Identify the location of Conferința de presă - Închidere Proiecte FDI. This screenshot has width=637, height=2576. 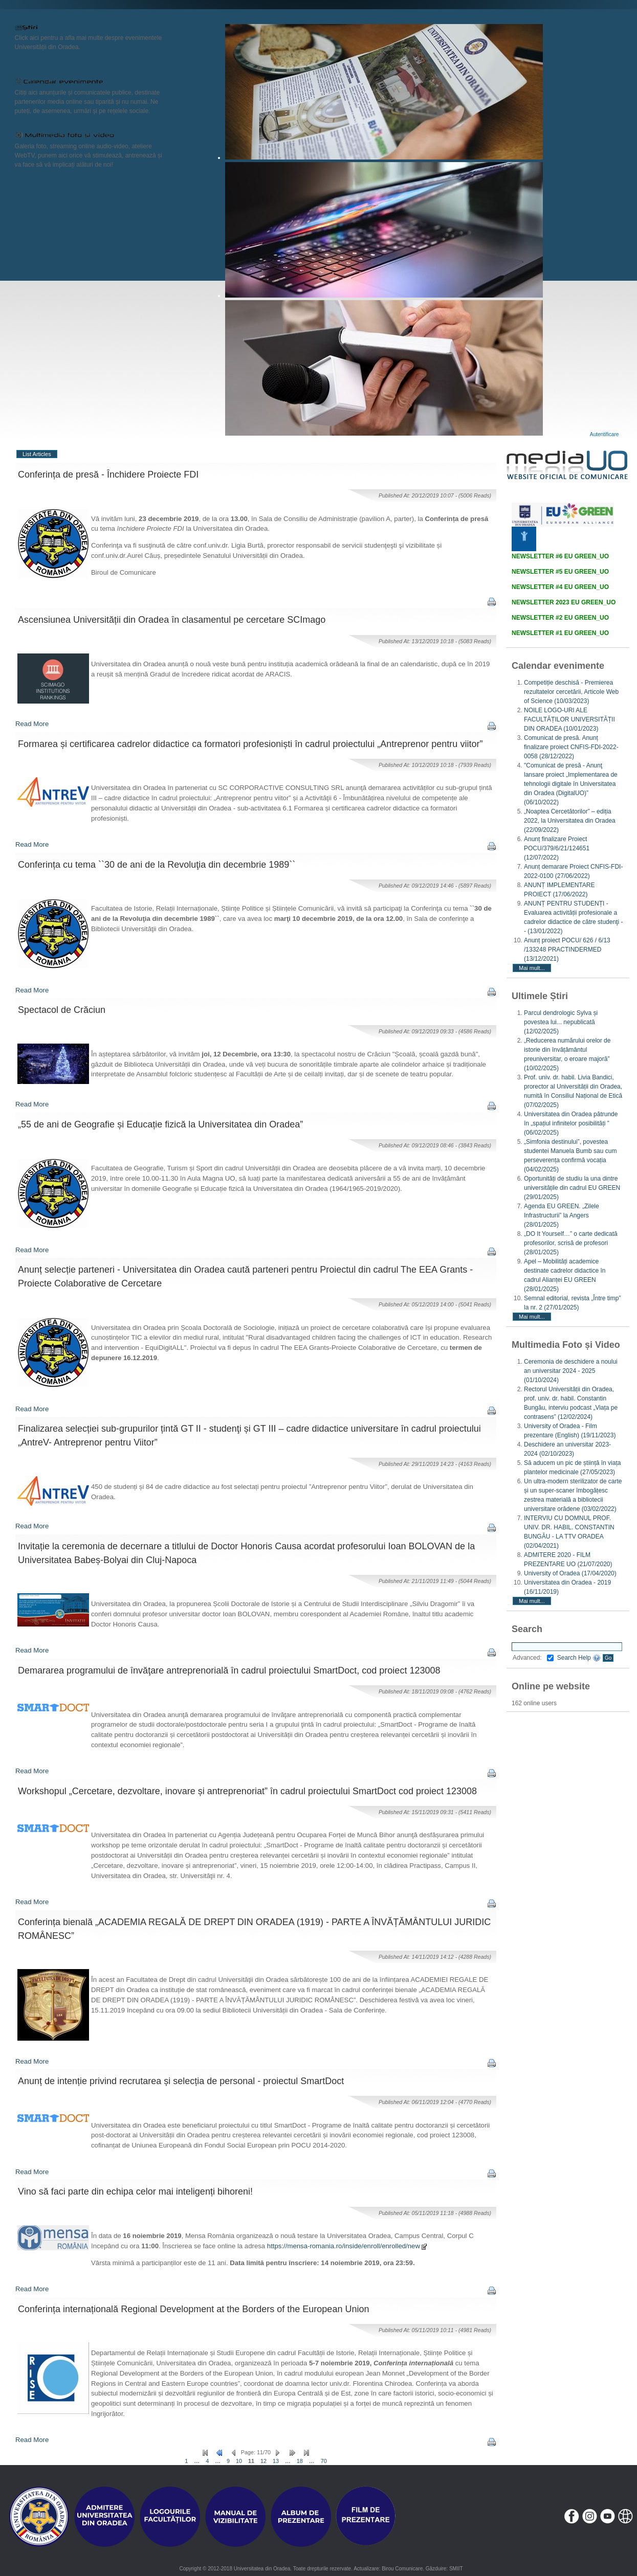
(108, 474).